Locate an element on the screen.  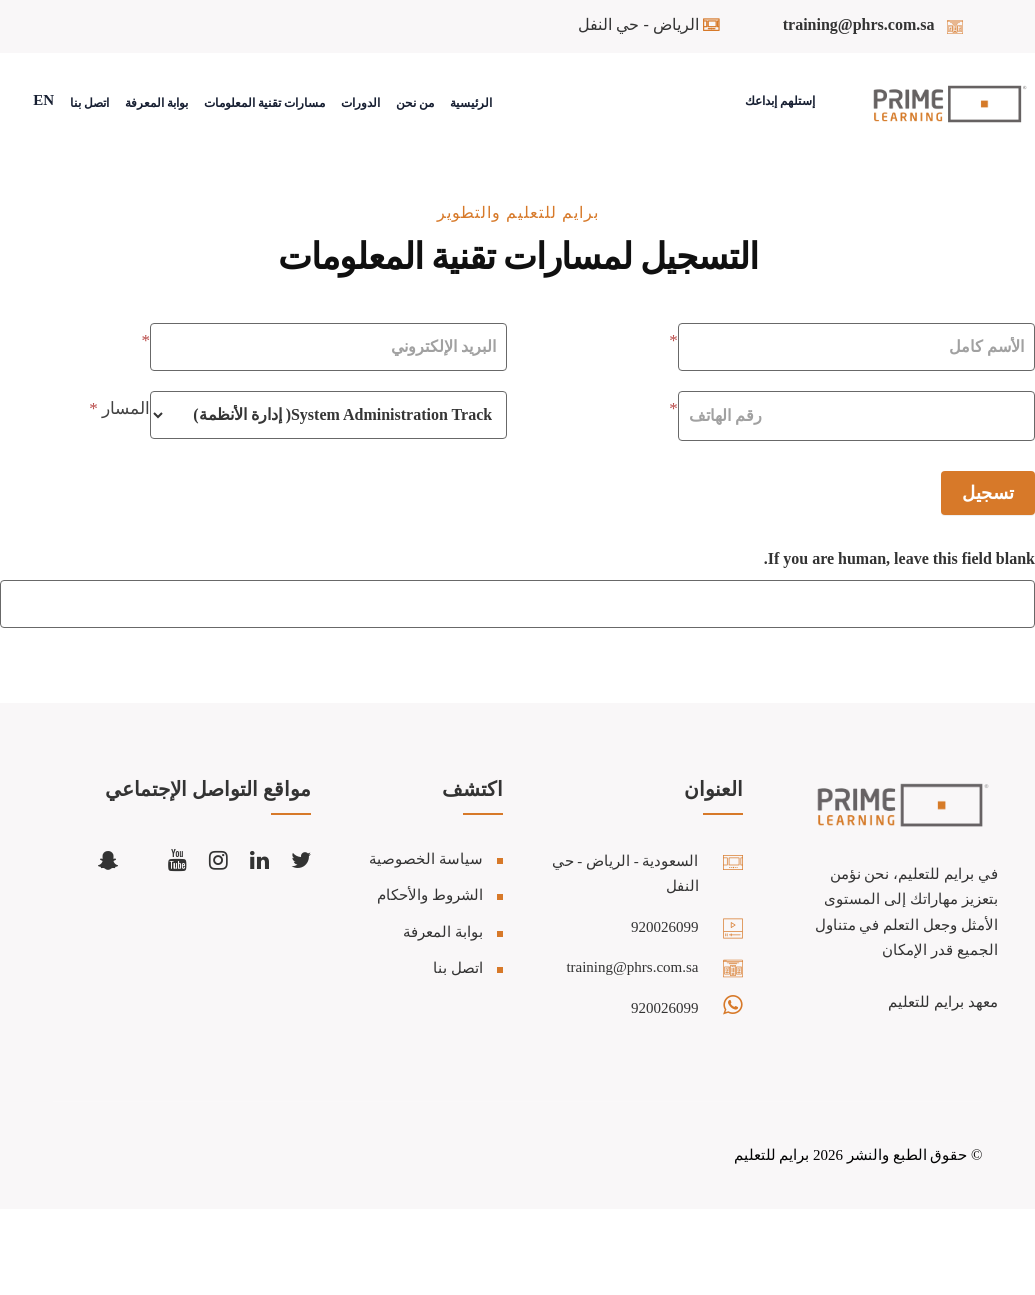
مسارات تقنية المعلومات is located at coordinates (264, 103).